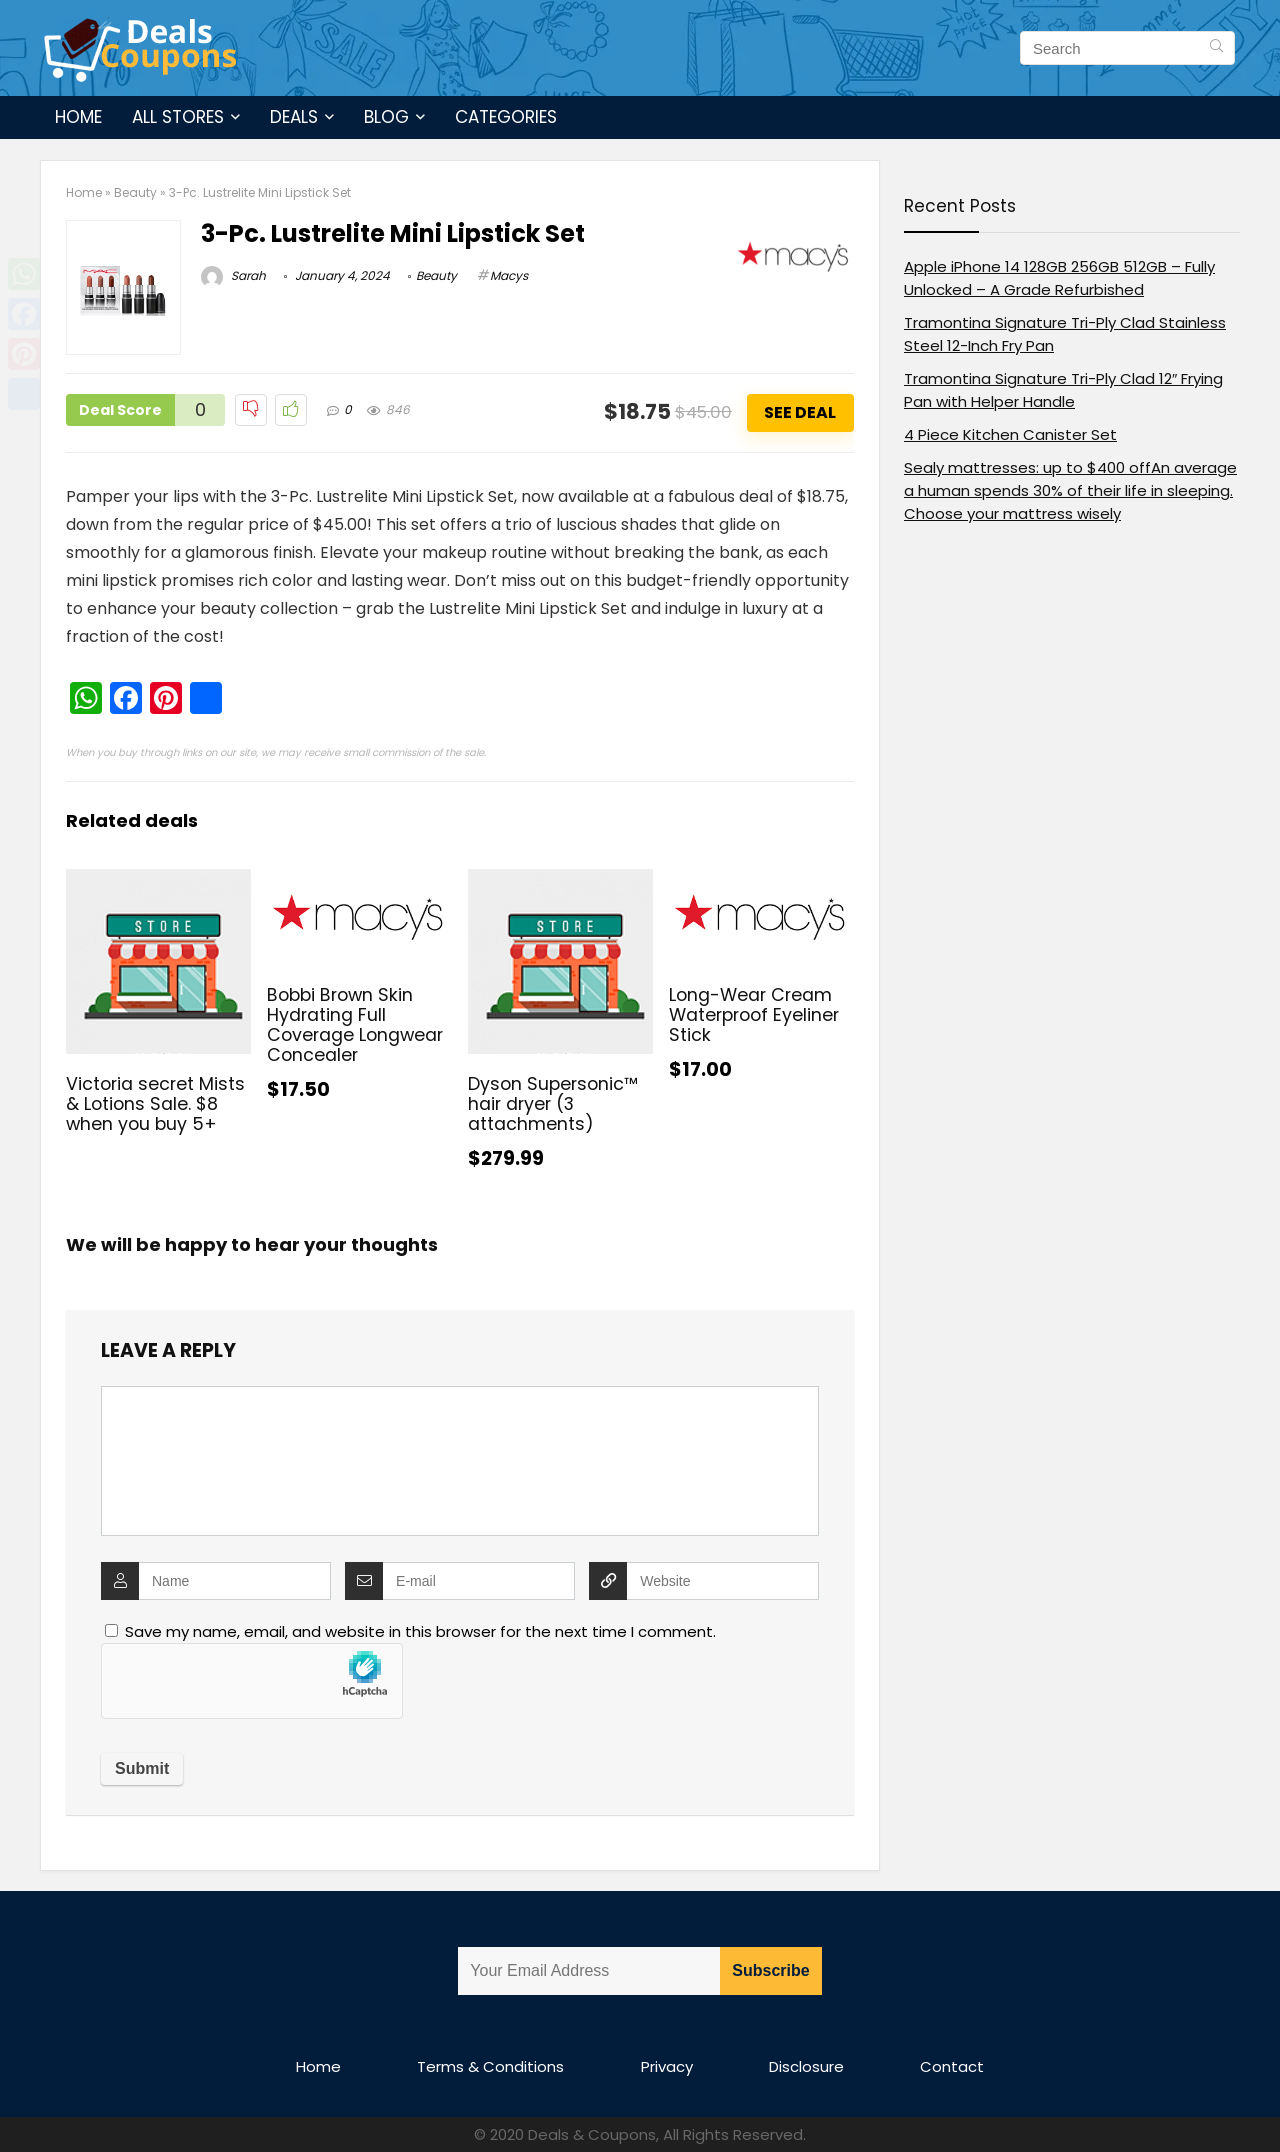  Describe the element at coordinates (393, 233) in the screenshot. I see `3-Pc. Lustrelite Mini Lipstick Set` at that location.